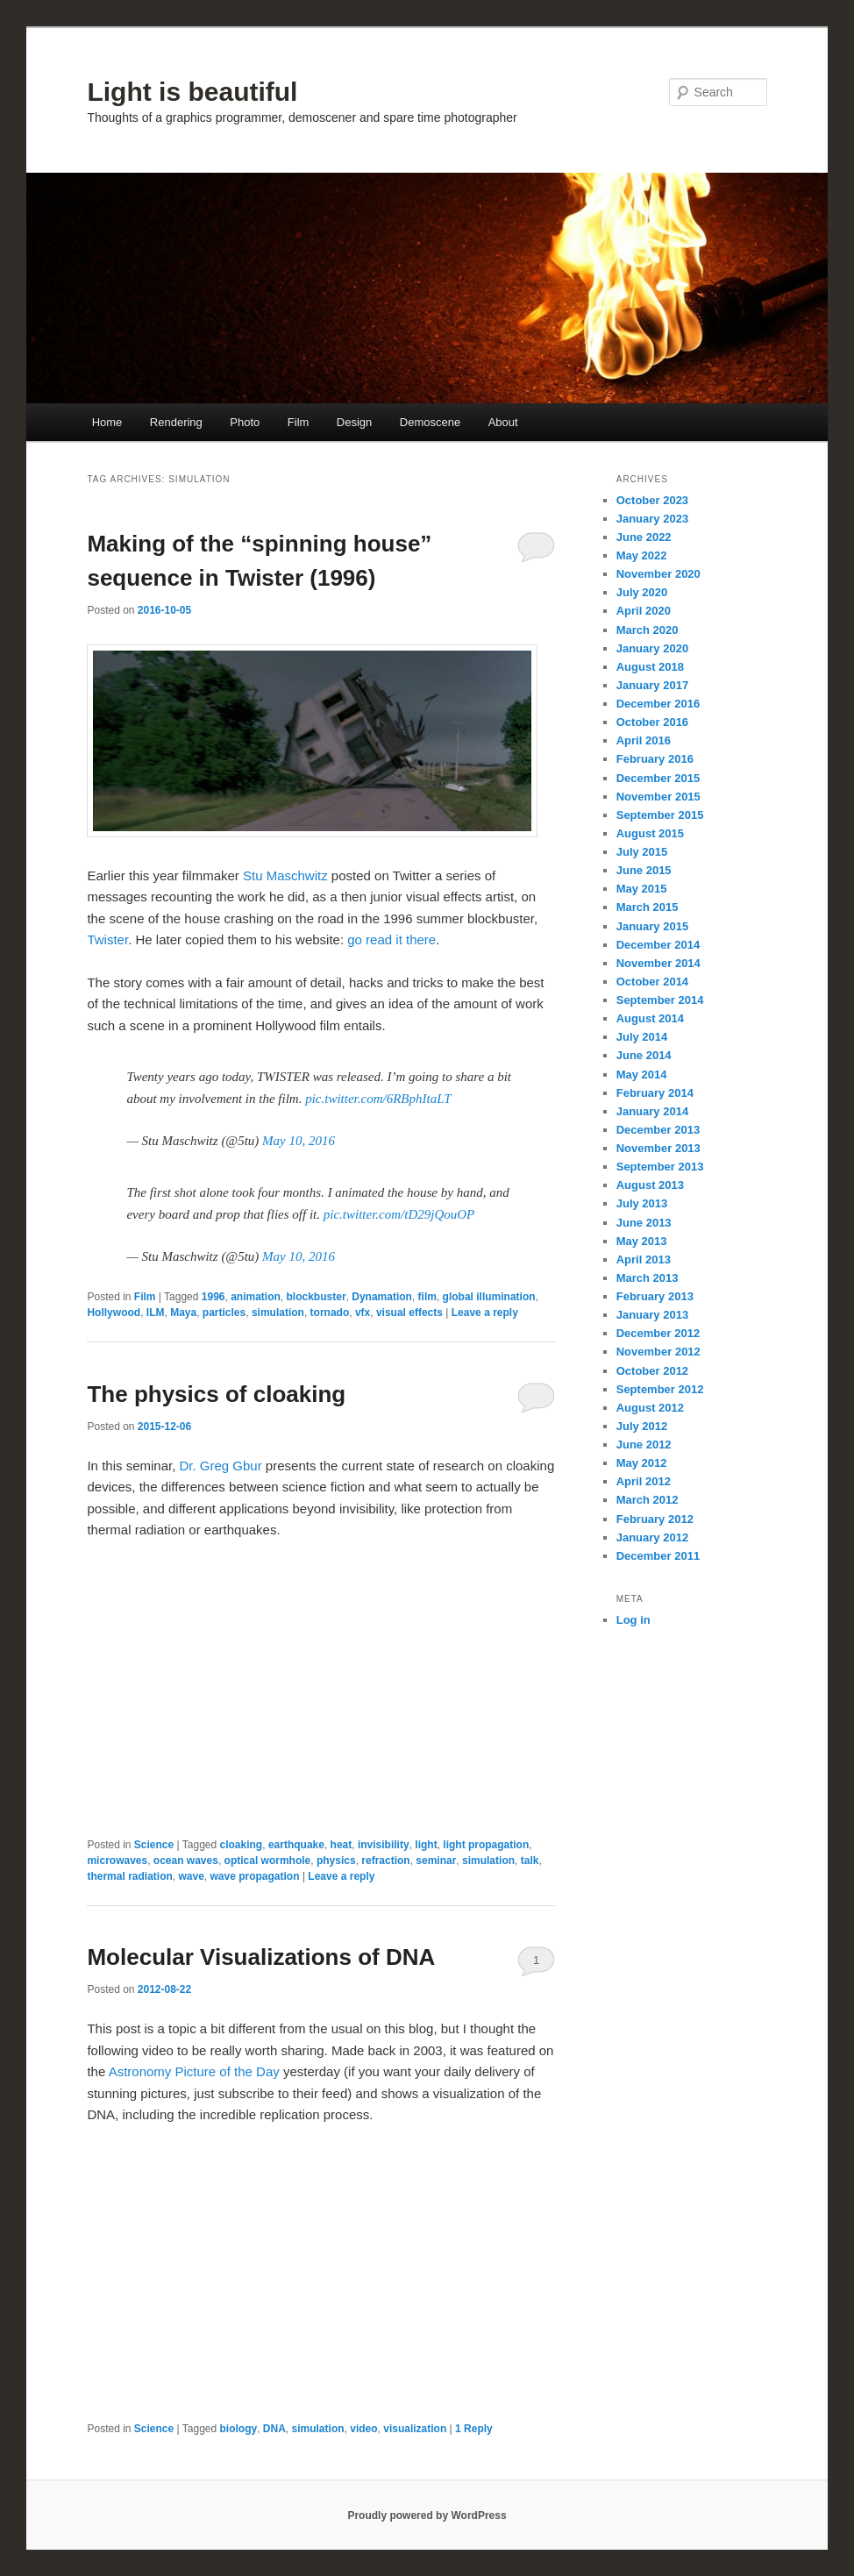 The image size is (854, 2576). I want to click on May 2022, so click(641, 555).